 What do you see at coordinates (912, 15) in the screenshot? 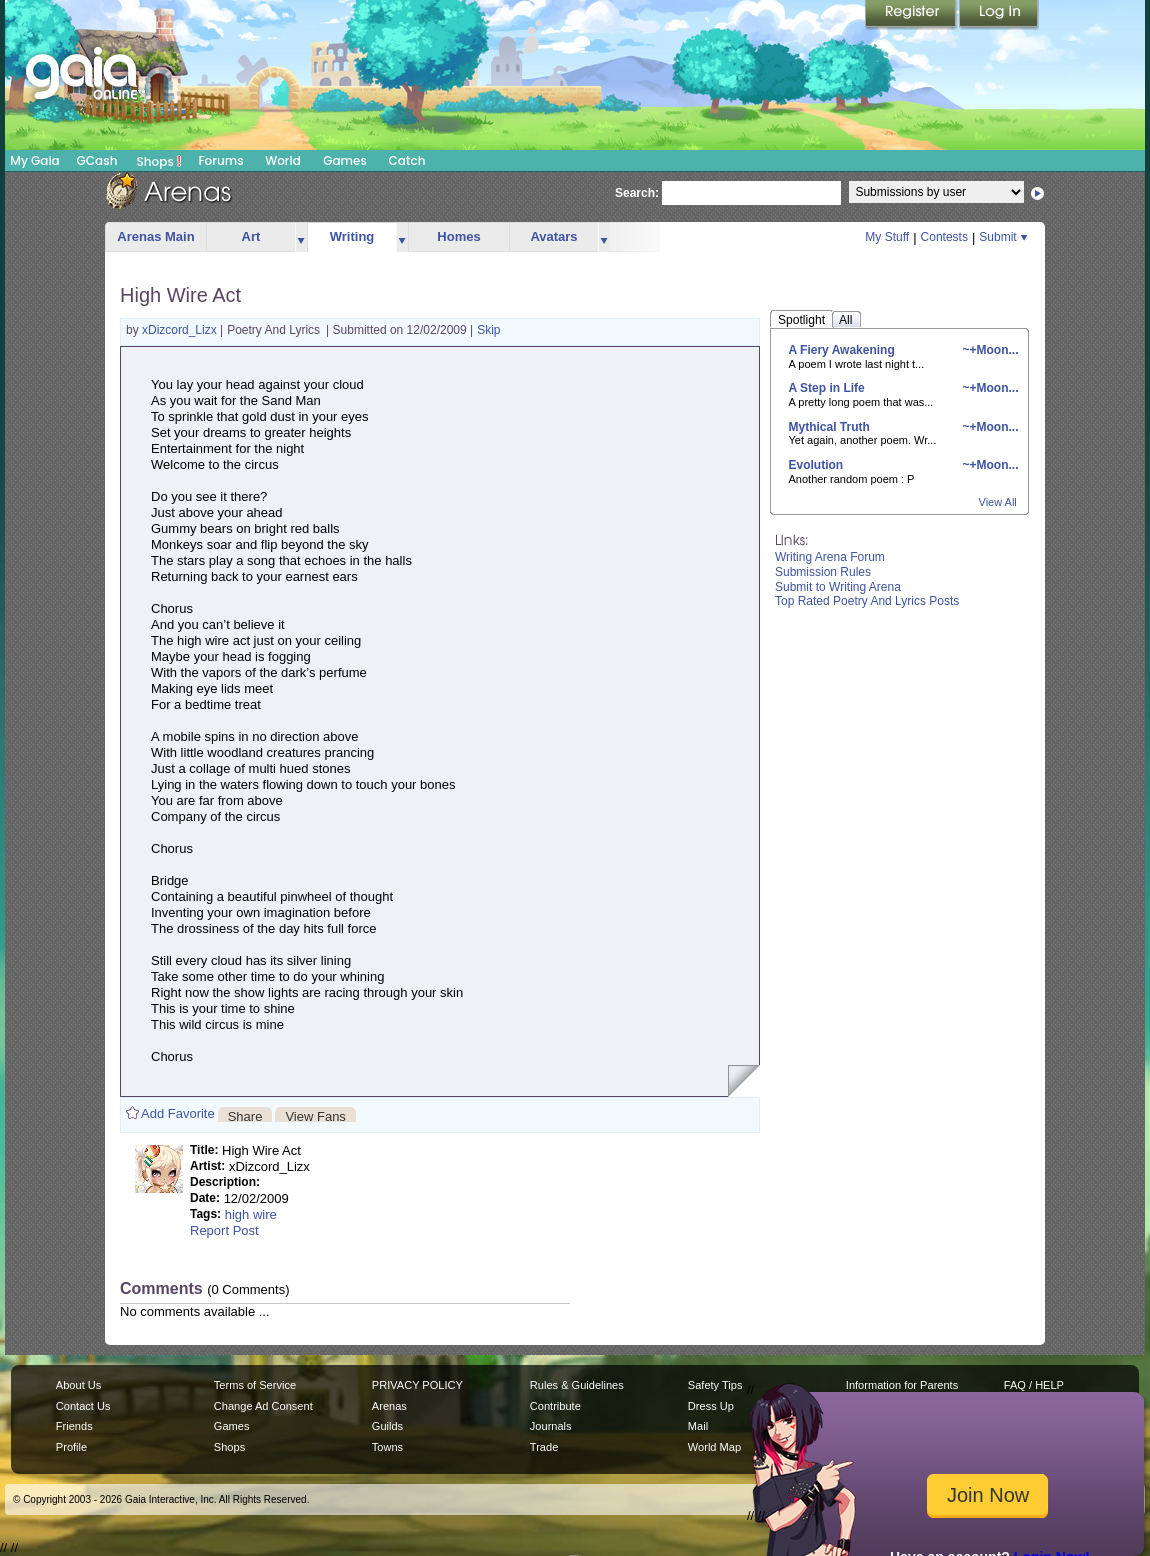
I see `Register` at bounding box center [912, 15].